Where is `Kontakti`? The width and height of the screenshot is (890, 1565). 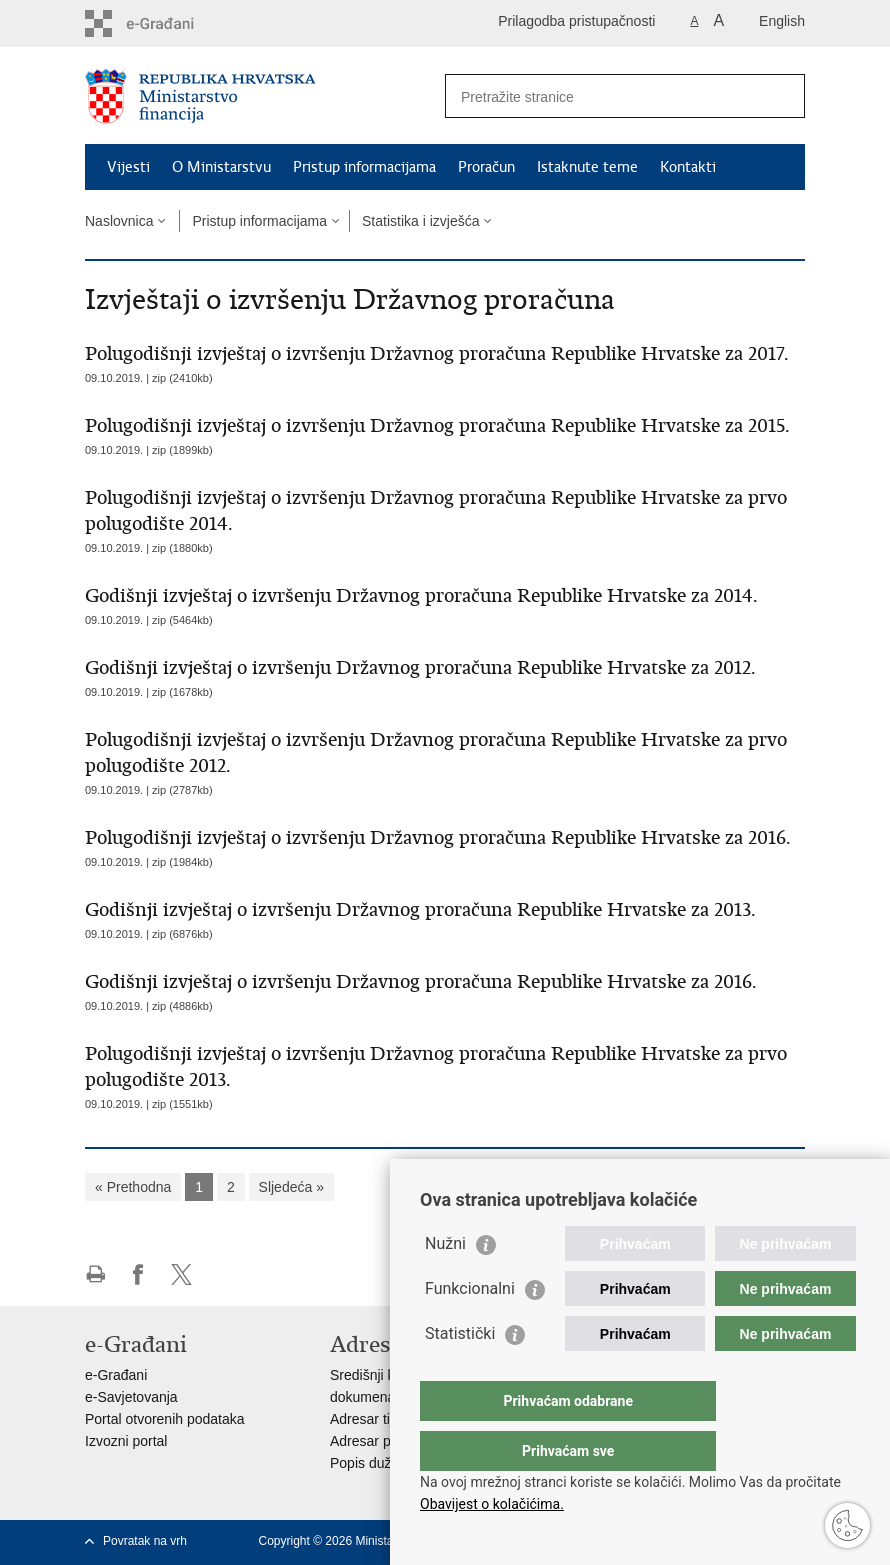
Kontakti is located at coordinates (688, 167).